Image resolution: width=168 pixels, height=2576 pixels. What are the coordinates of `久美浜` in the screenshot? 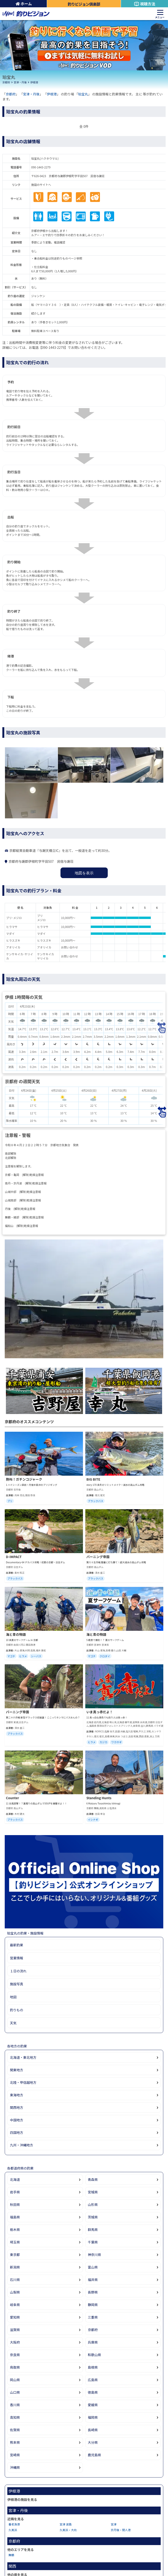 It's located at (13, 2530).